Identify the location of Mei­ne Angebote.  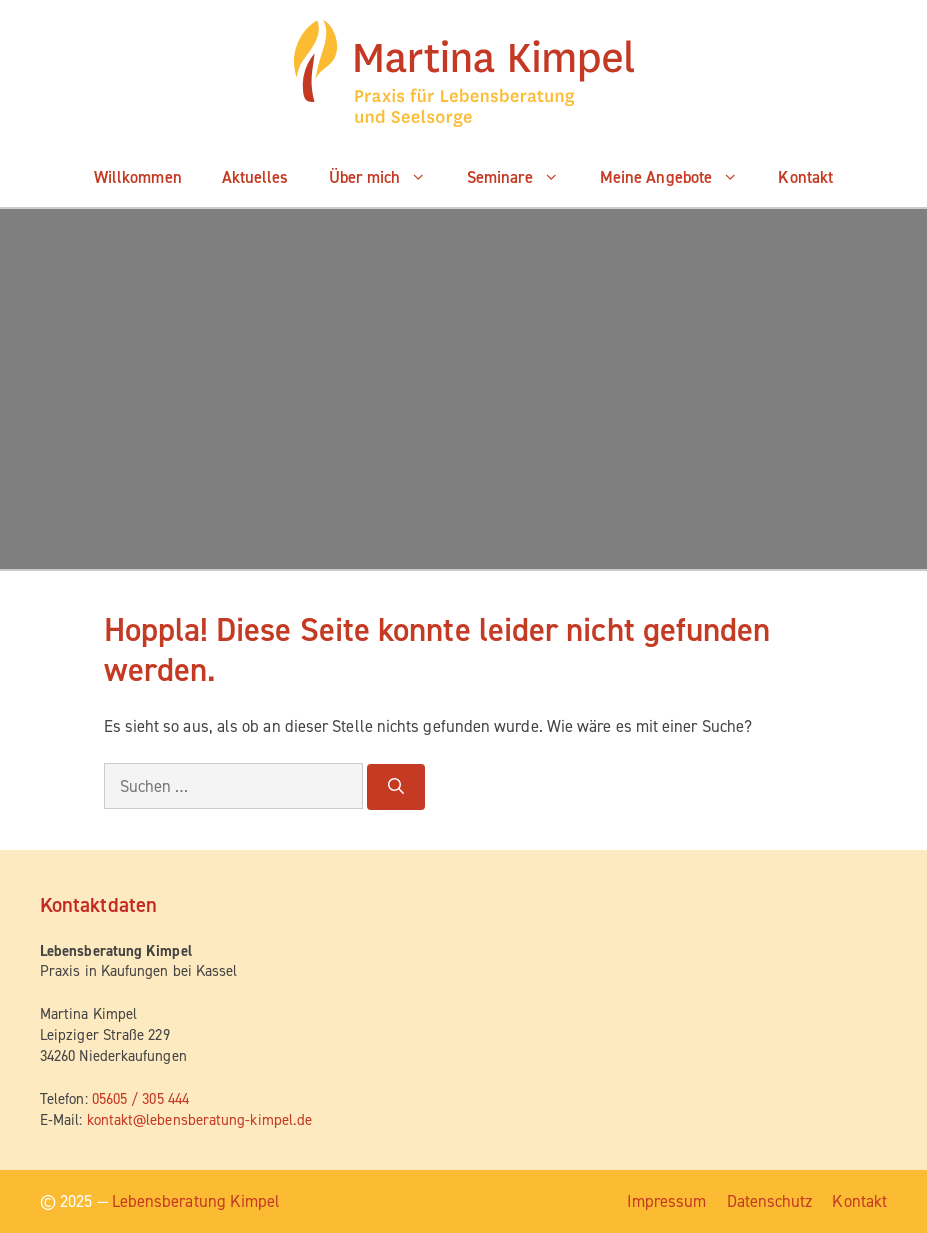
(679, 177).